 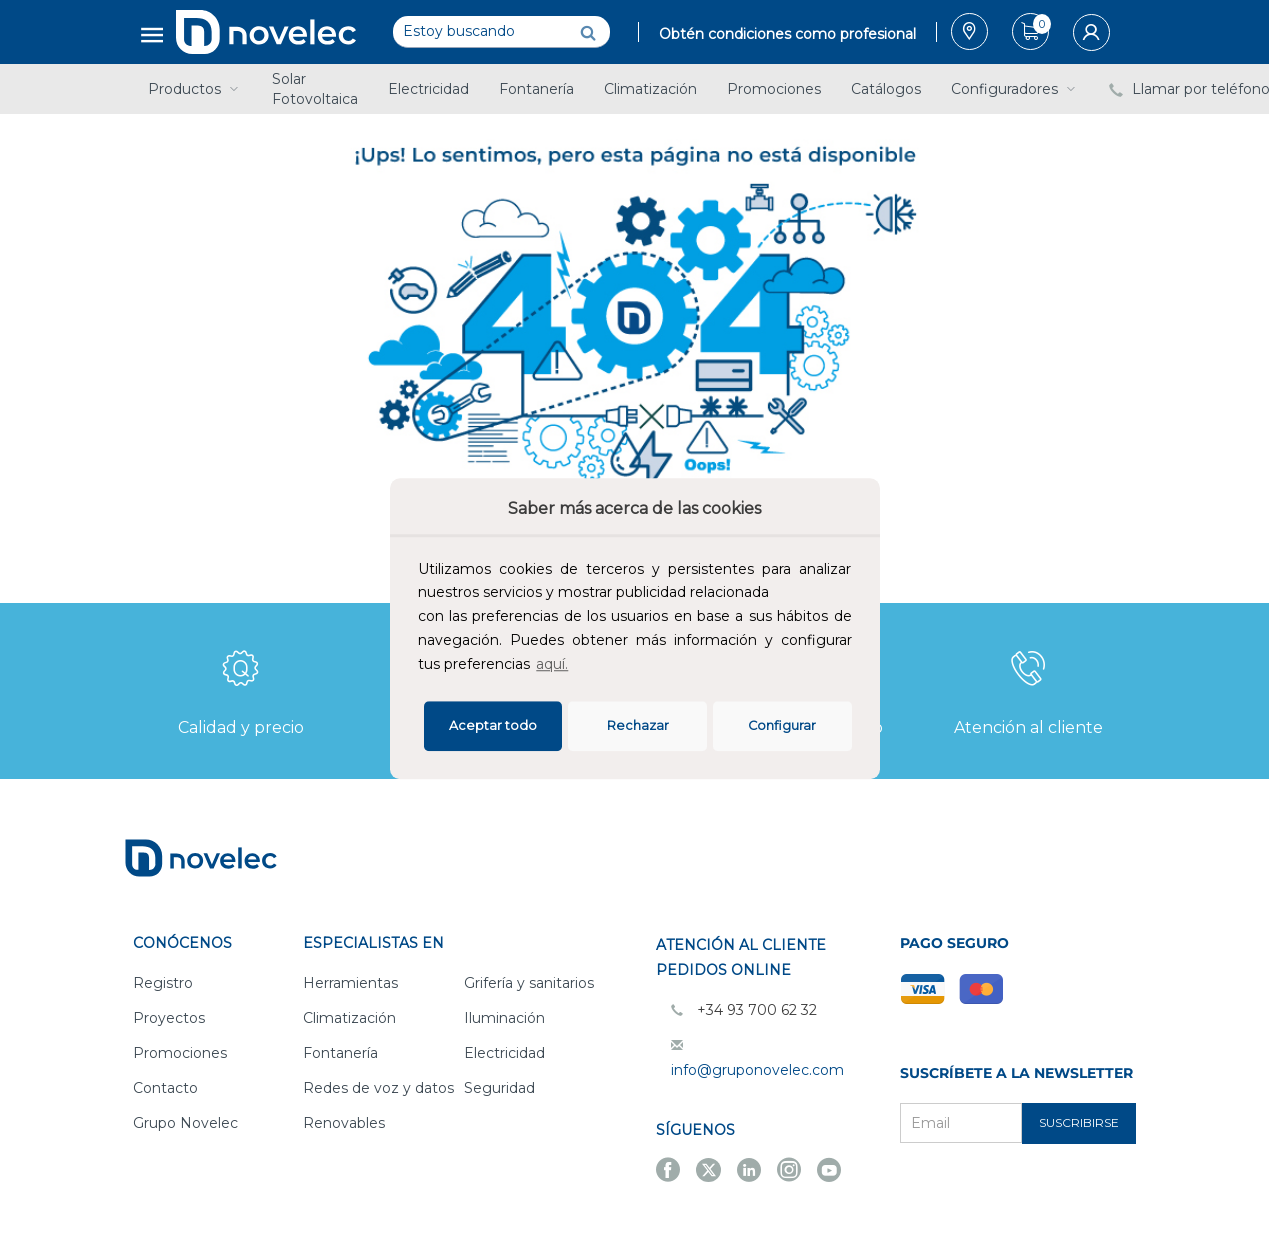 What do you see at coordinates (638, 725) in the screenshot?
I see `Rechazar [deny cookies]` at bounding box center [638, 725].